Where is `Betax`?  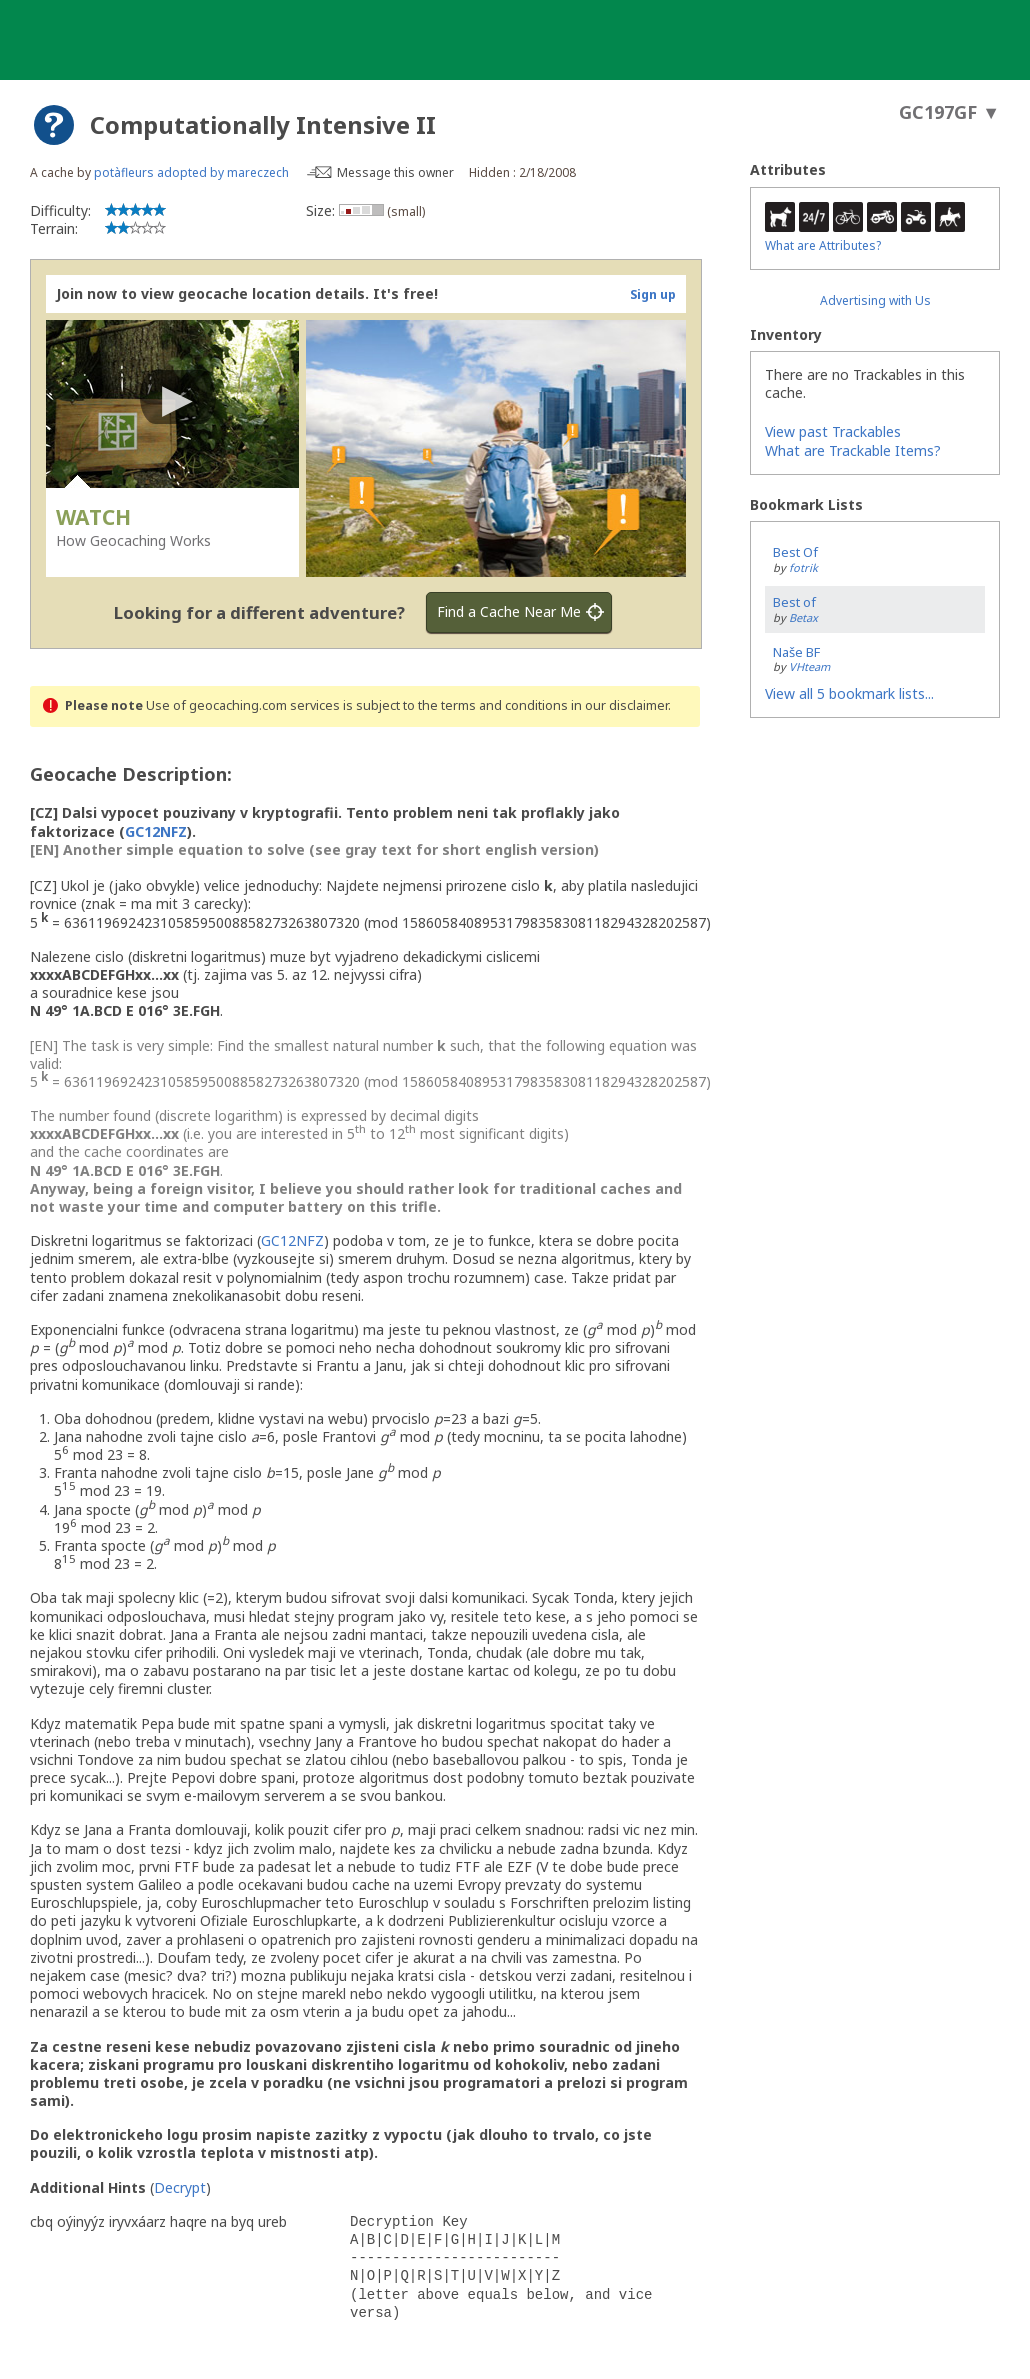
Betax is located at coordinates (803, 617).